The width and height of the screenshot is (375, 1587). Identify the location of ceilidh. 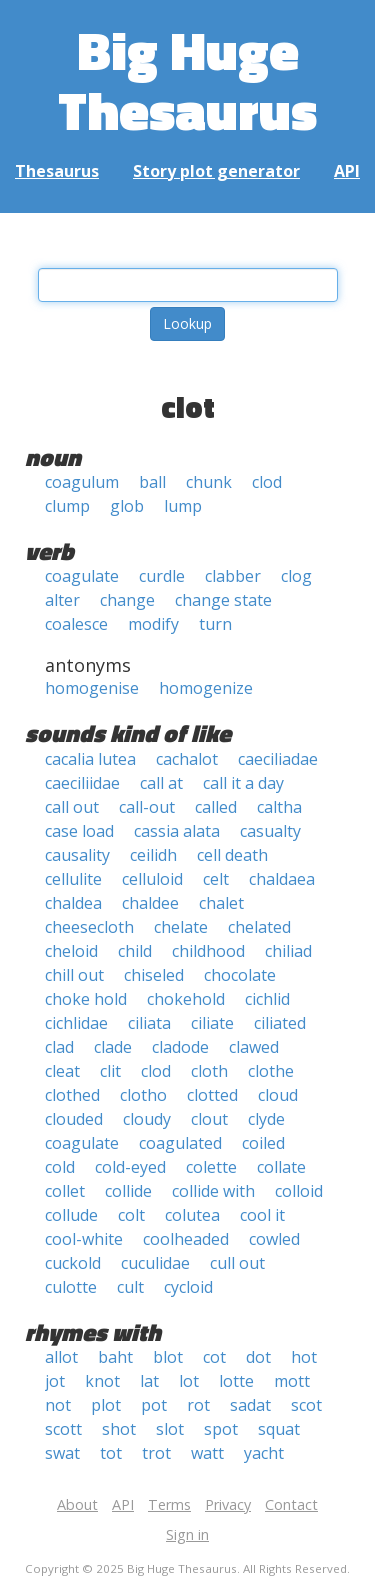
(153, 855).